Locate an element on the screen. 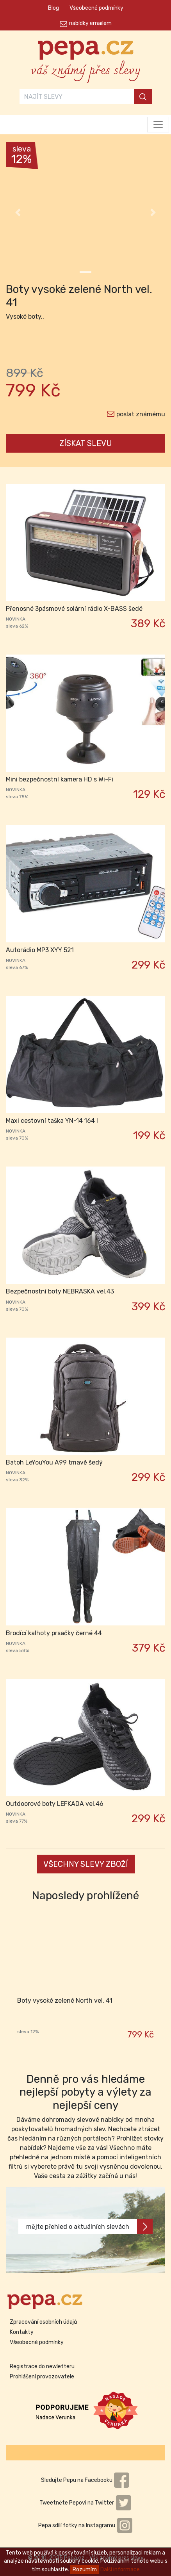 This screenshot has width=171, height=2576. VŠECHNY SLEVY ZBOŽÍ is located at coordinates (85, 1864).